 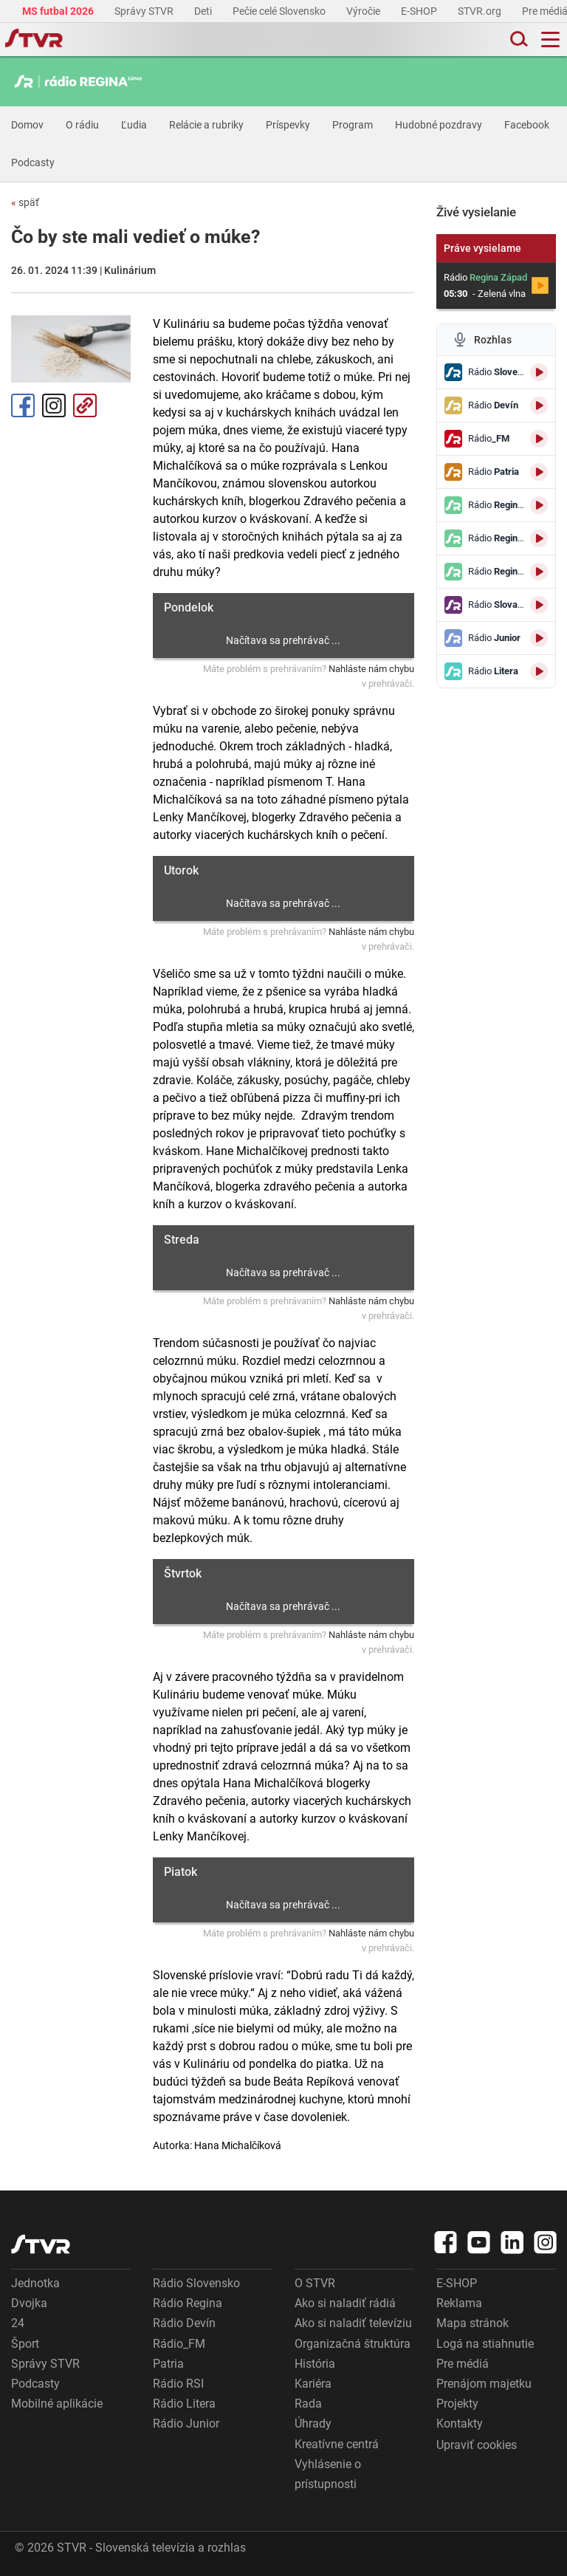 I want to click on Deti, so click(x=204, y=11).